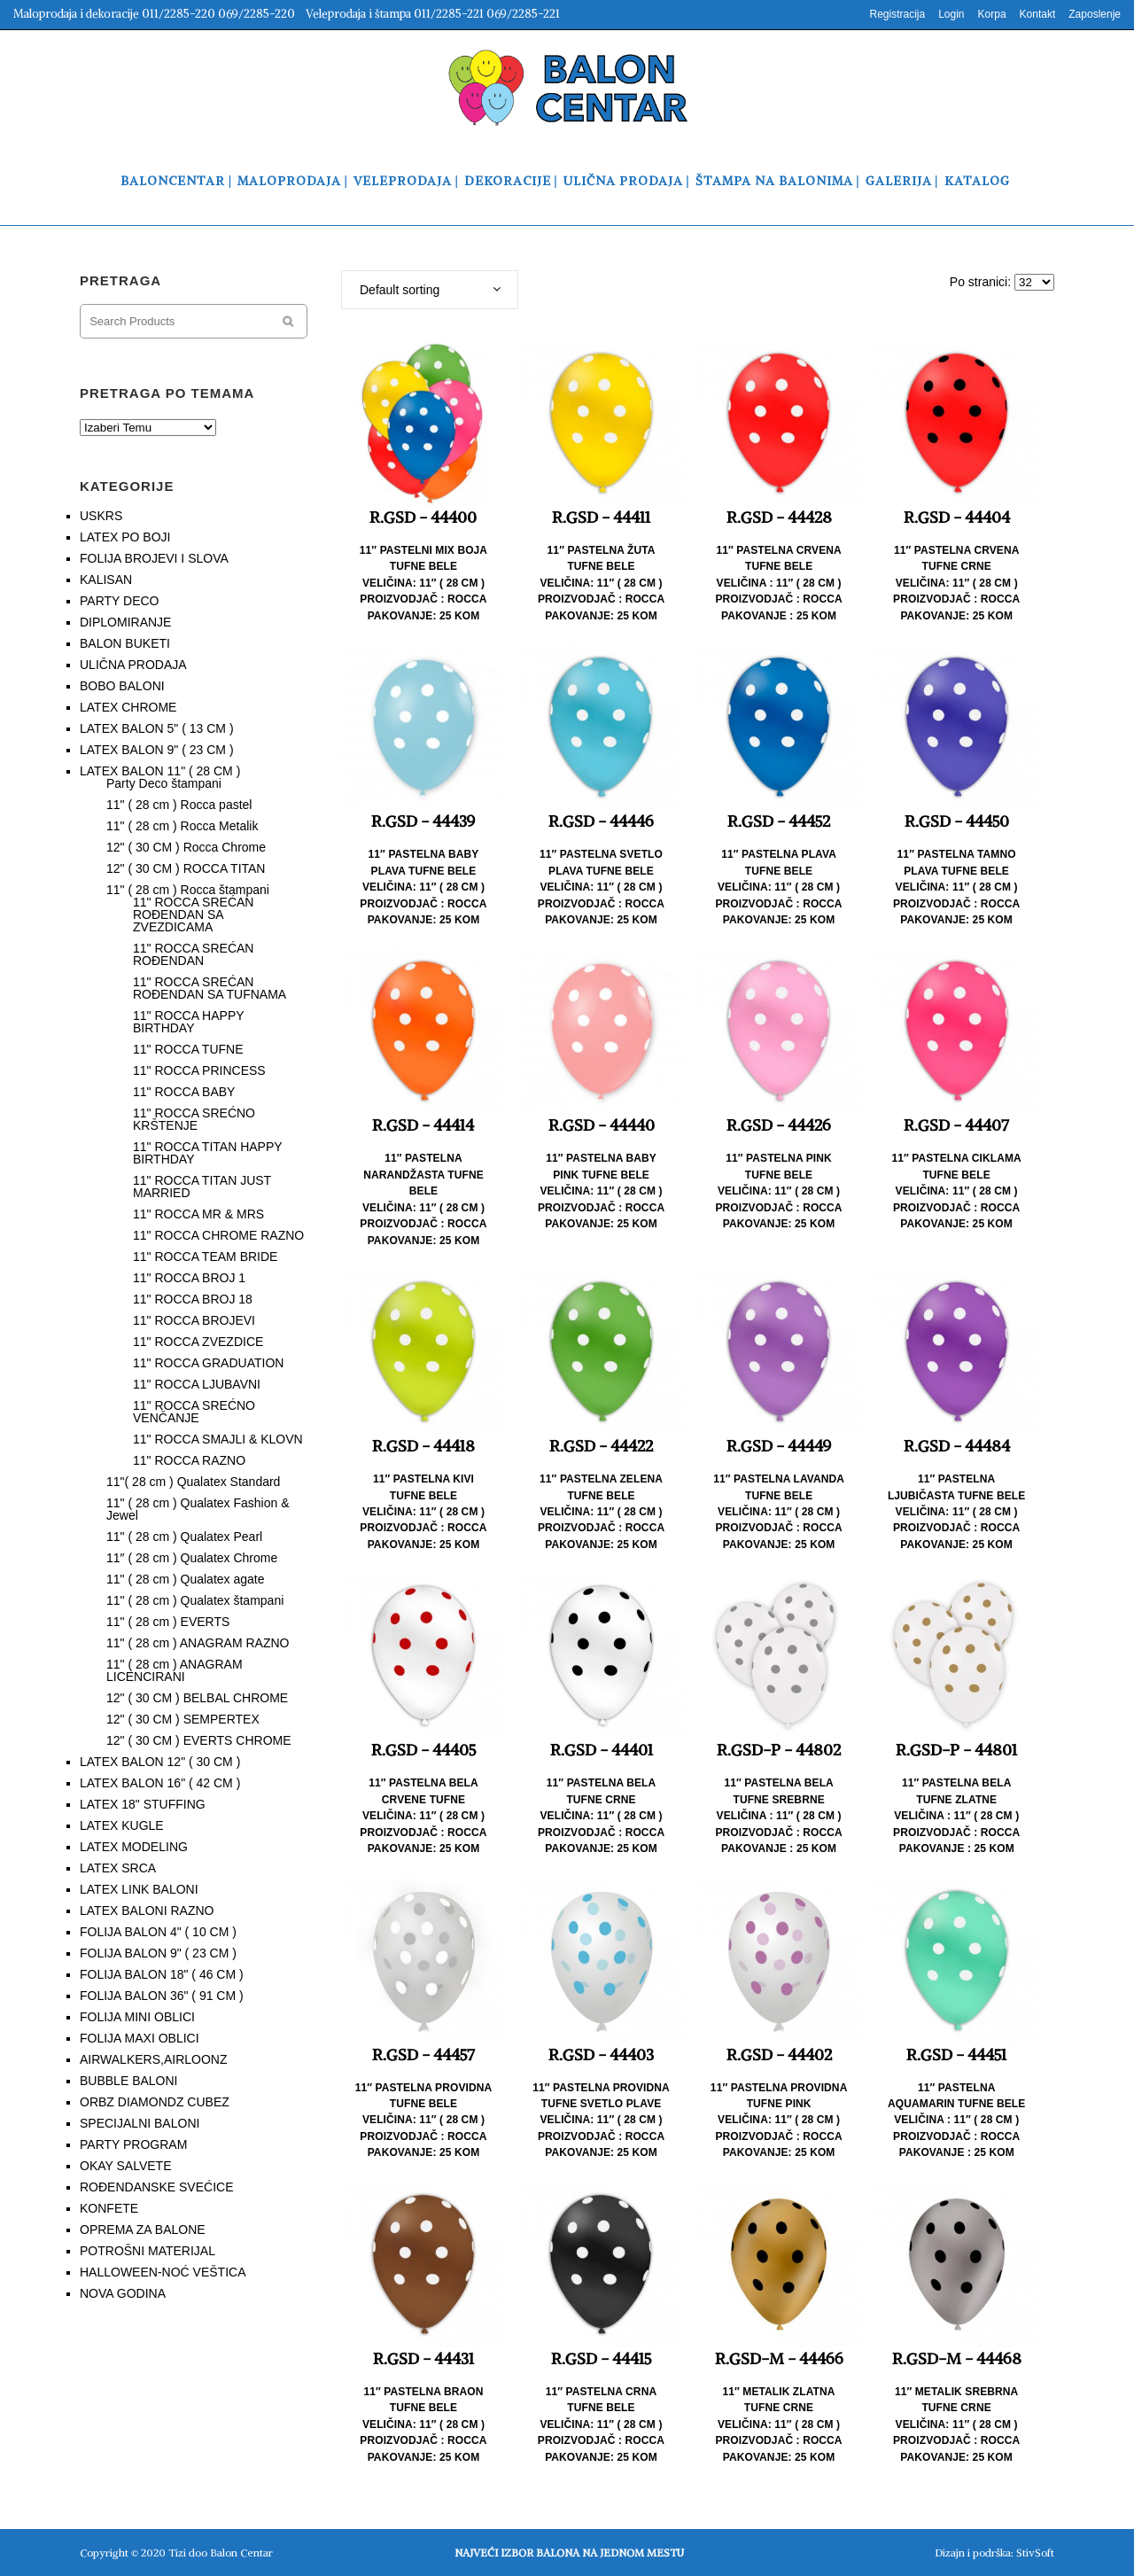  What do you see at coordinates (194, 1320) in the screenshot?
I see `11" ROCCA BROJEVI` at bounding box center [194, 1320].